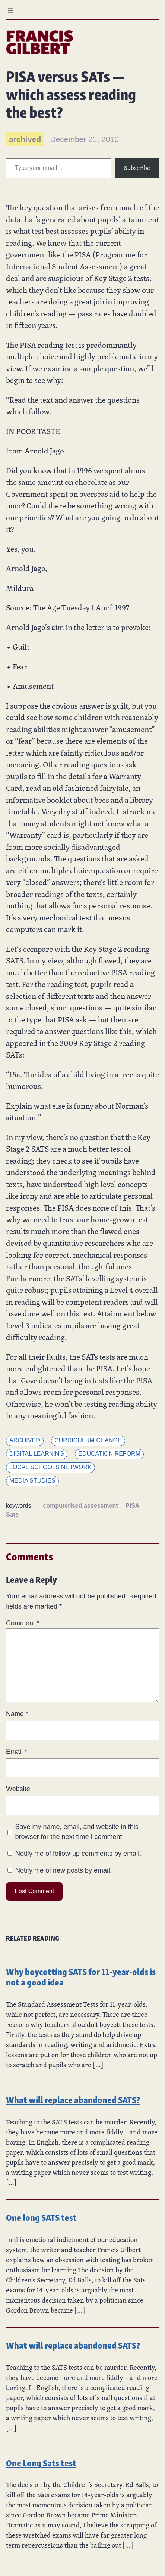  Describe the element at coordinates (73, 2099) in the screenshot. I see `What will replace abandoned SATS?` at that location.